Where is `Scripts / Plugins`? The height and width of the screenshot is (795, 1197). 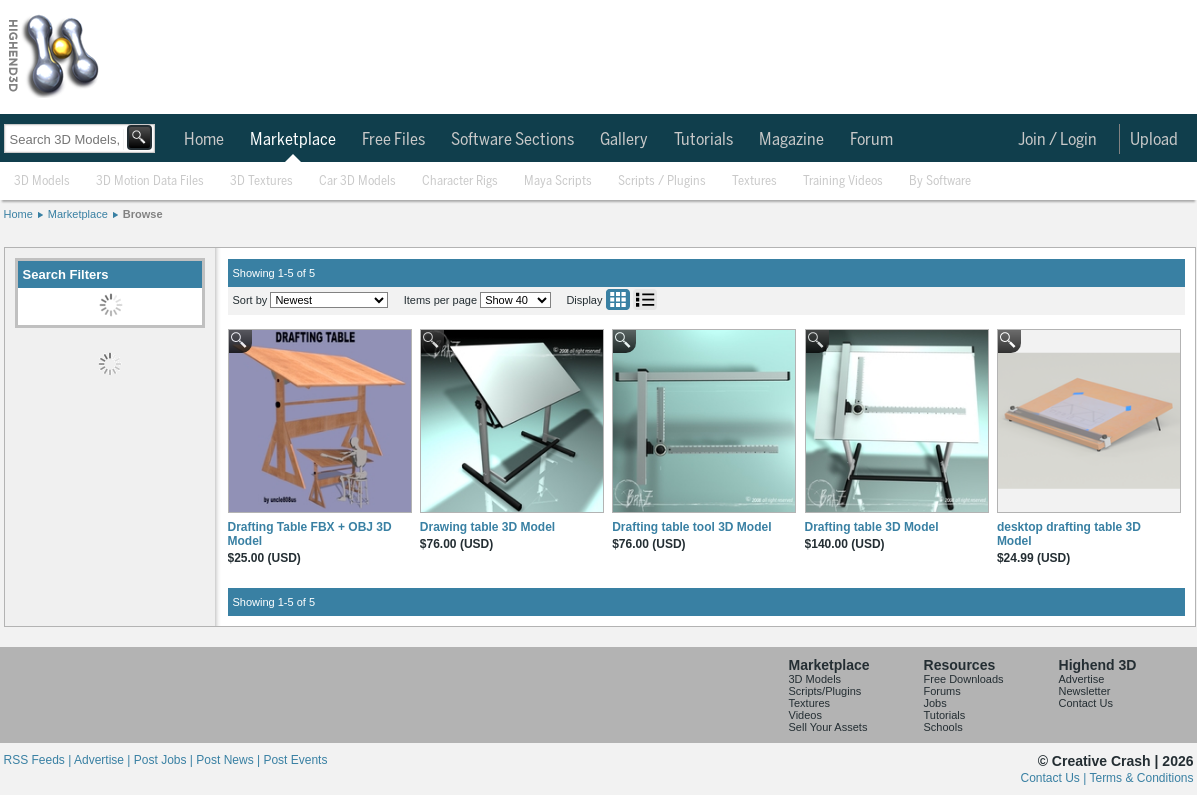
Scripts / Plugins is located at coordinates (662, 181).